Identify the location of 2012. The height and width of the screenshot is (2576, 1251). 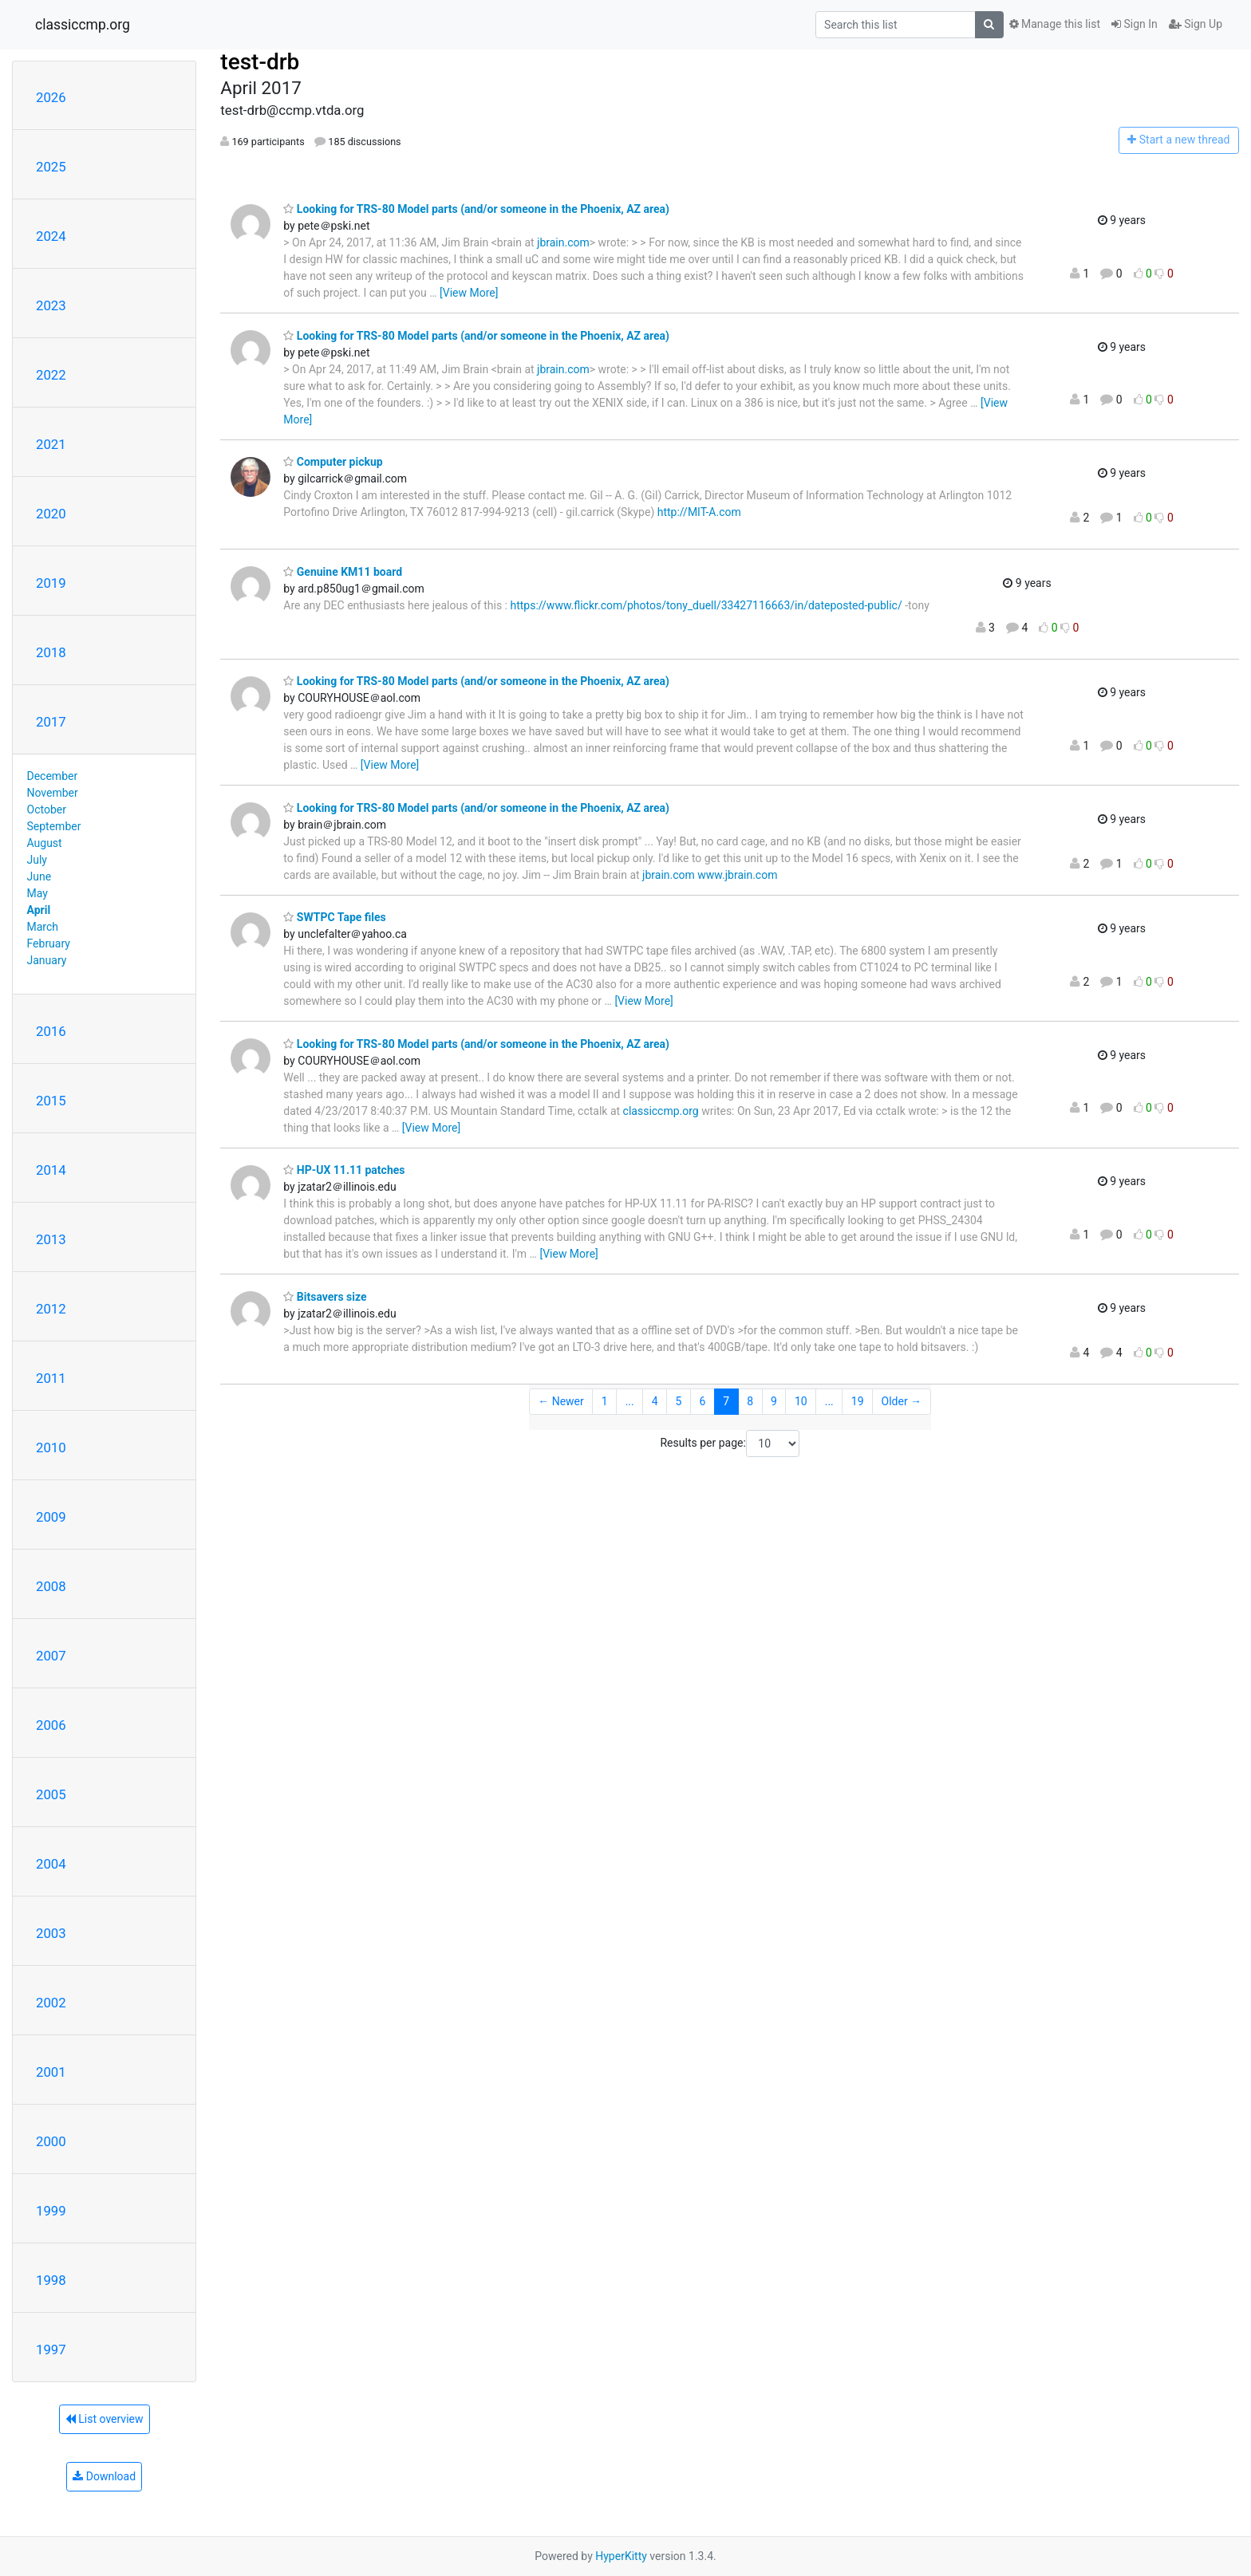
(51, 1309).